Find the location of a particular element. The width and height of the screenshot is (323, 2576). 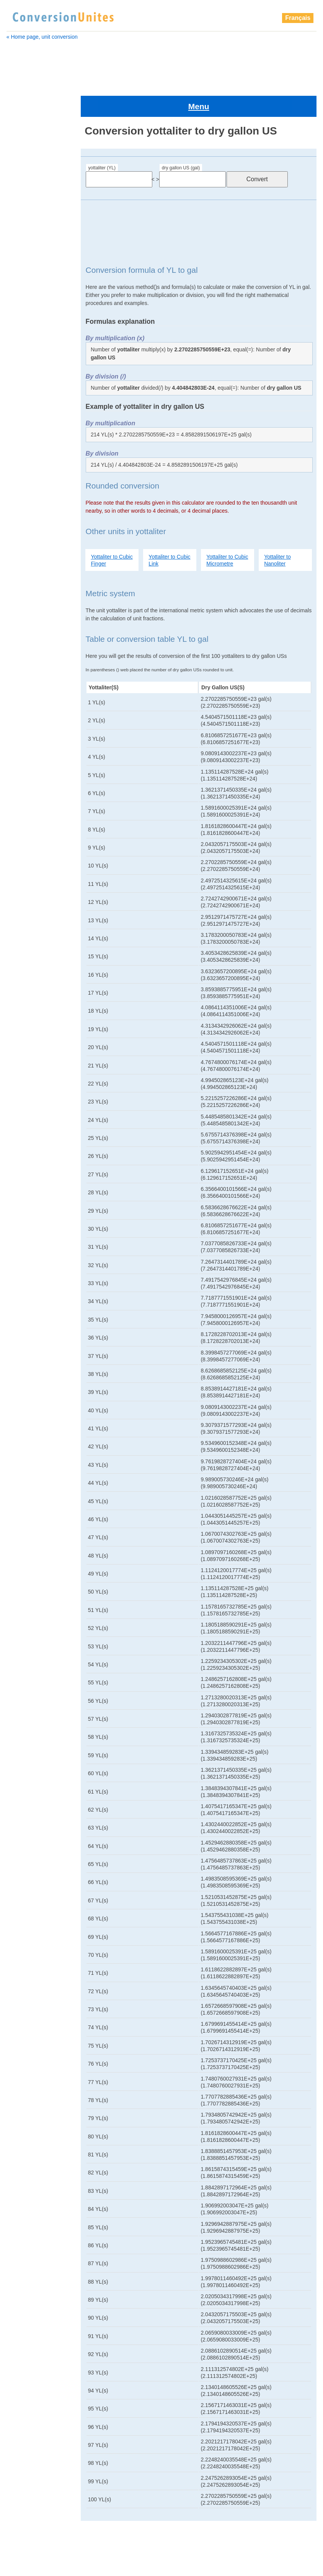

cubic link is located at coordinates (23, 418).